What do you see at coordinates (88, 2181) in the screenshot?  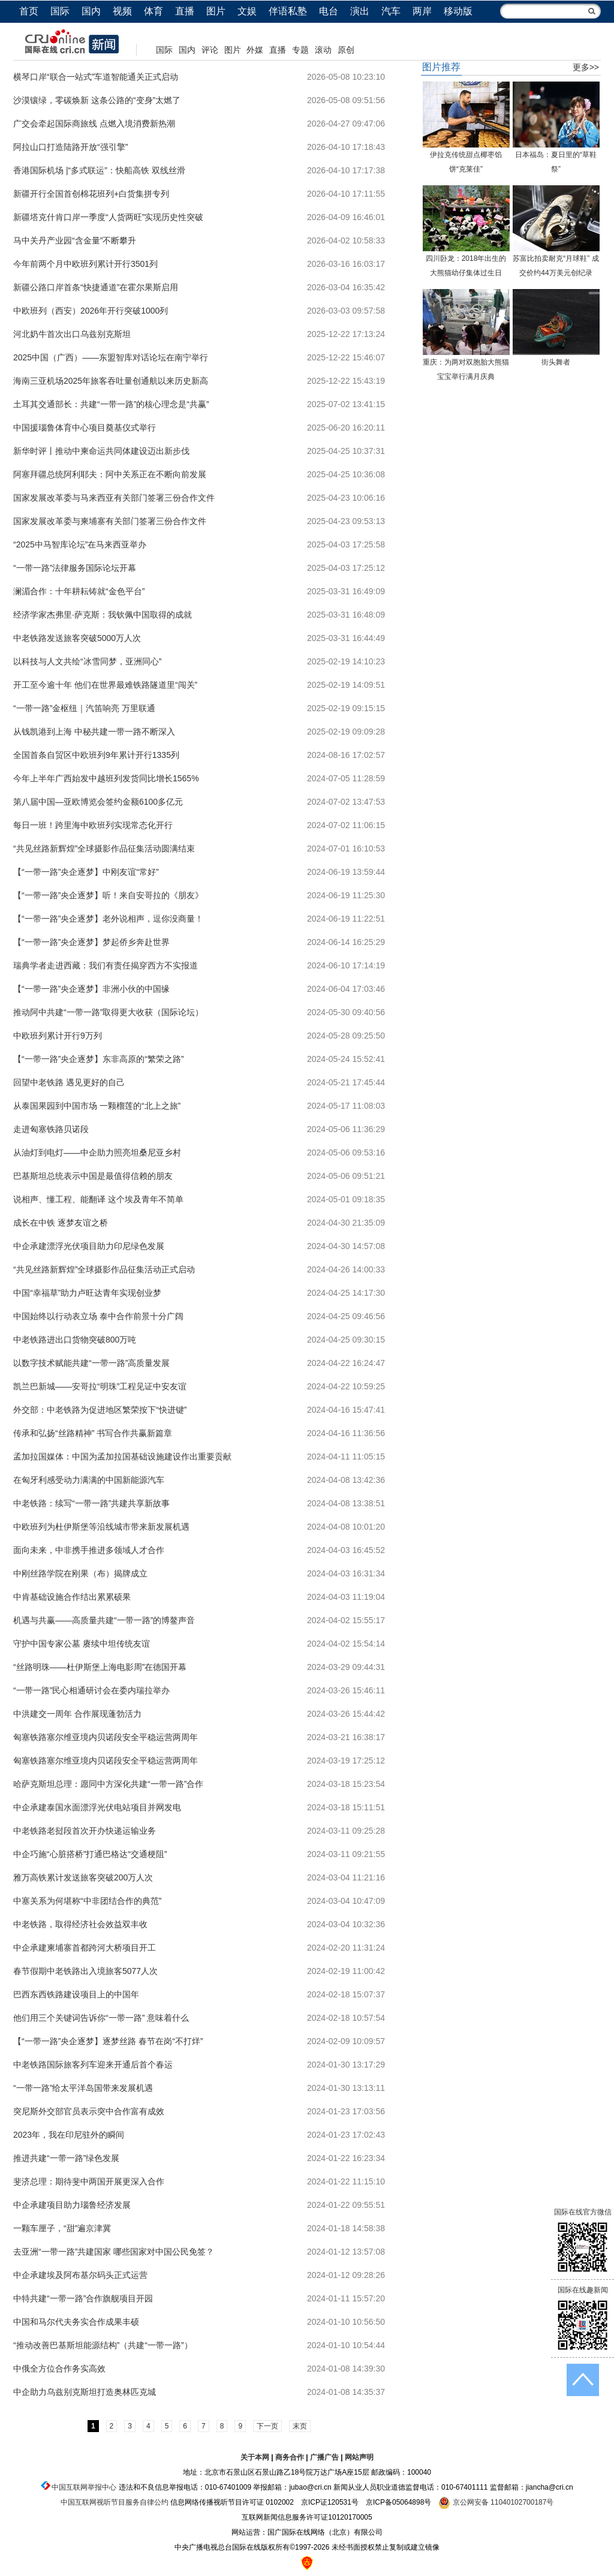 I see `斐济总理：期待斐中两国开展更深入合作` at bounding box center [88, 2181].